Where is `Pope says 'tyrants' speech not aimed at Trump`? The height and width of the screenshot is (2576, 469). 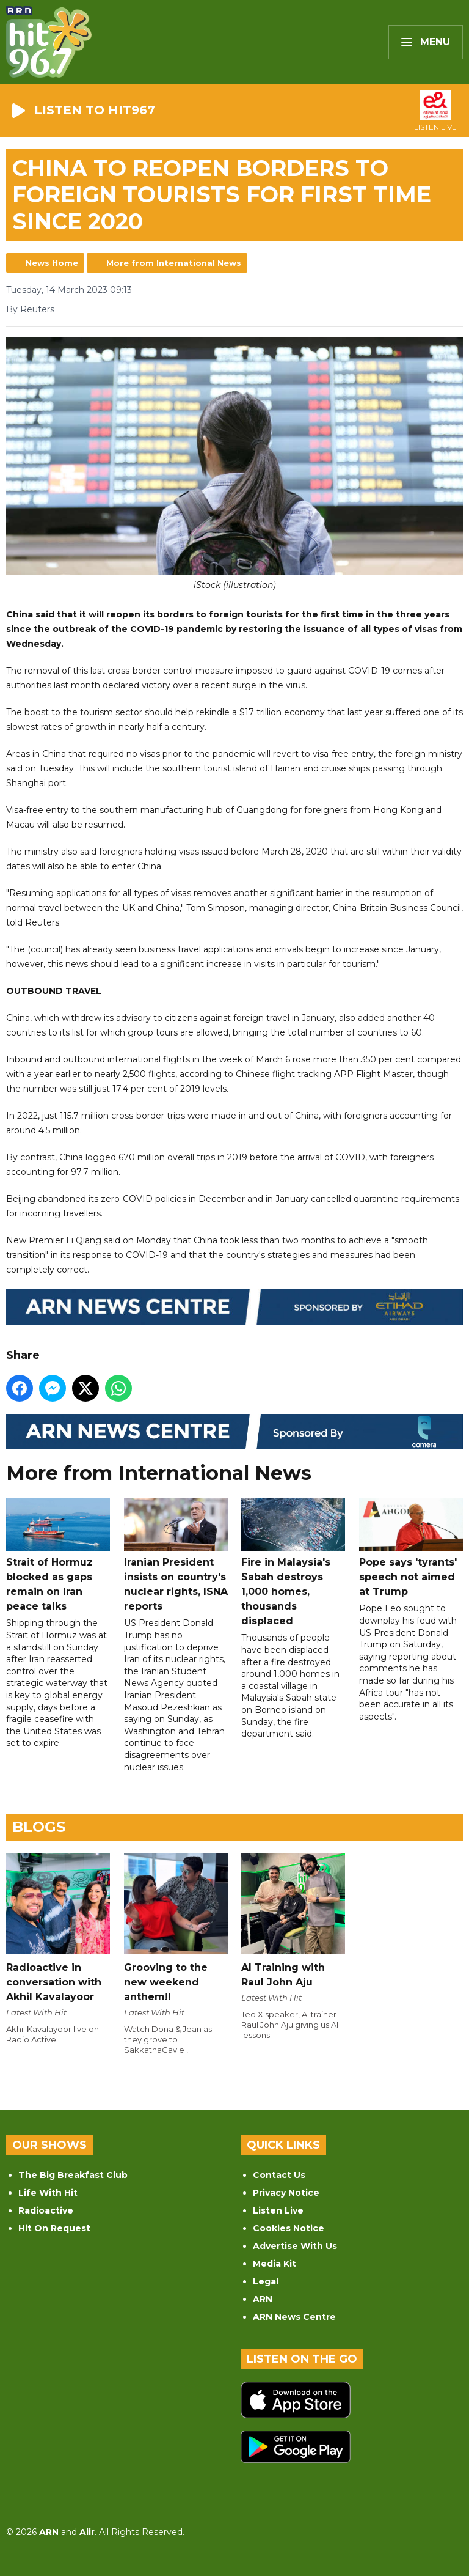
Pope says 'tyrants' speech not aimed at Trump is located at coordinates (411, 1548).